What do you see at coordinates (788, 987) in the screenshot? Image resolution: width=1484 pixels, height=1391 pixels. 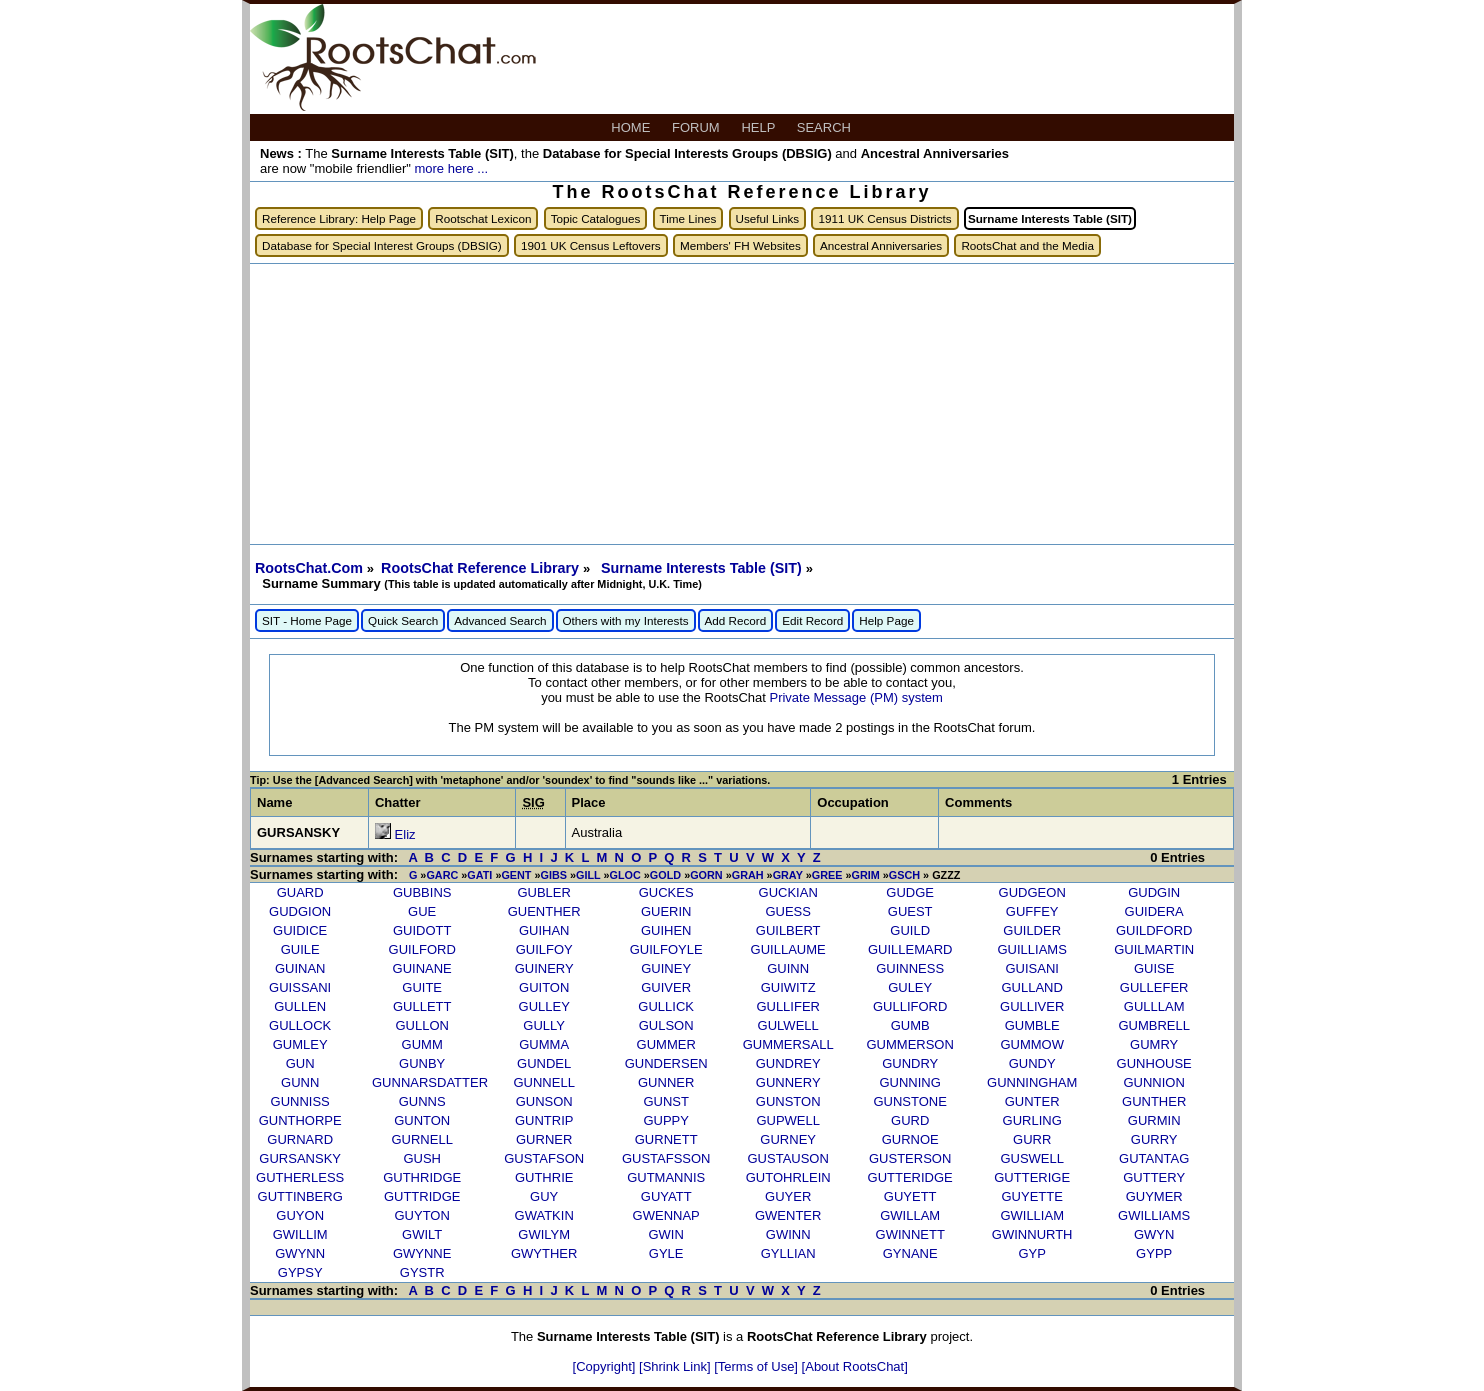 I see `GUIWITZ` at bounding box center [788, 987].